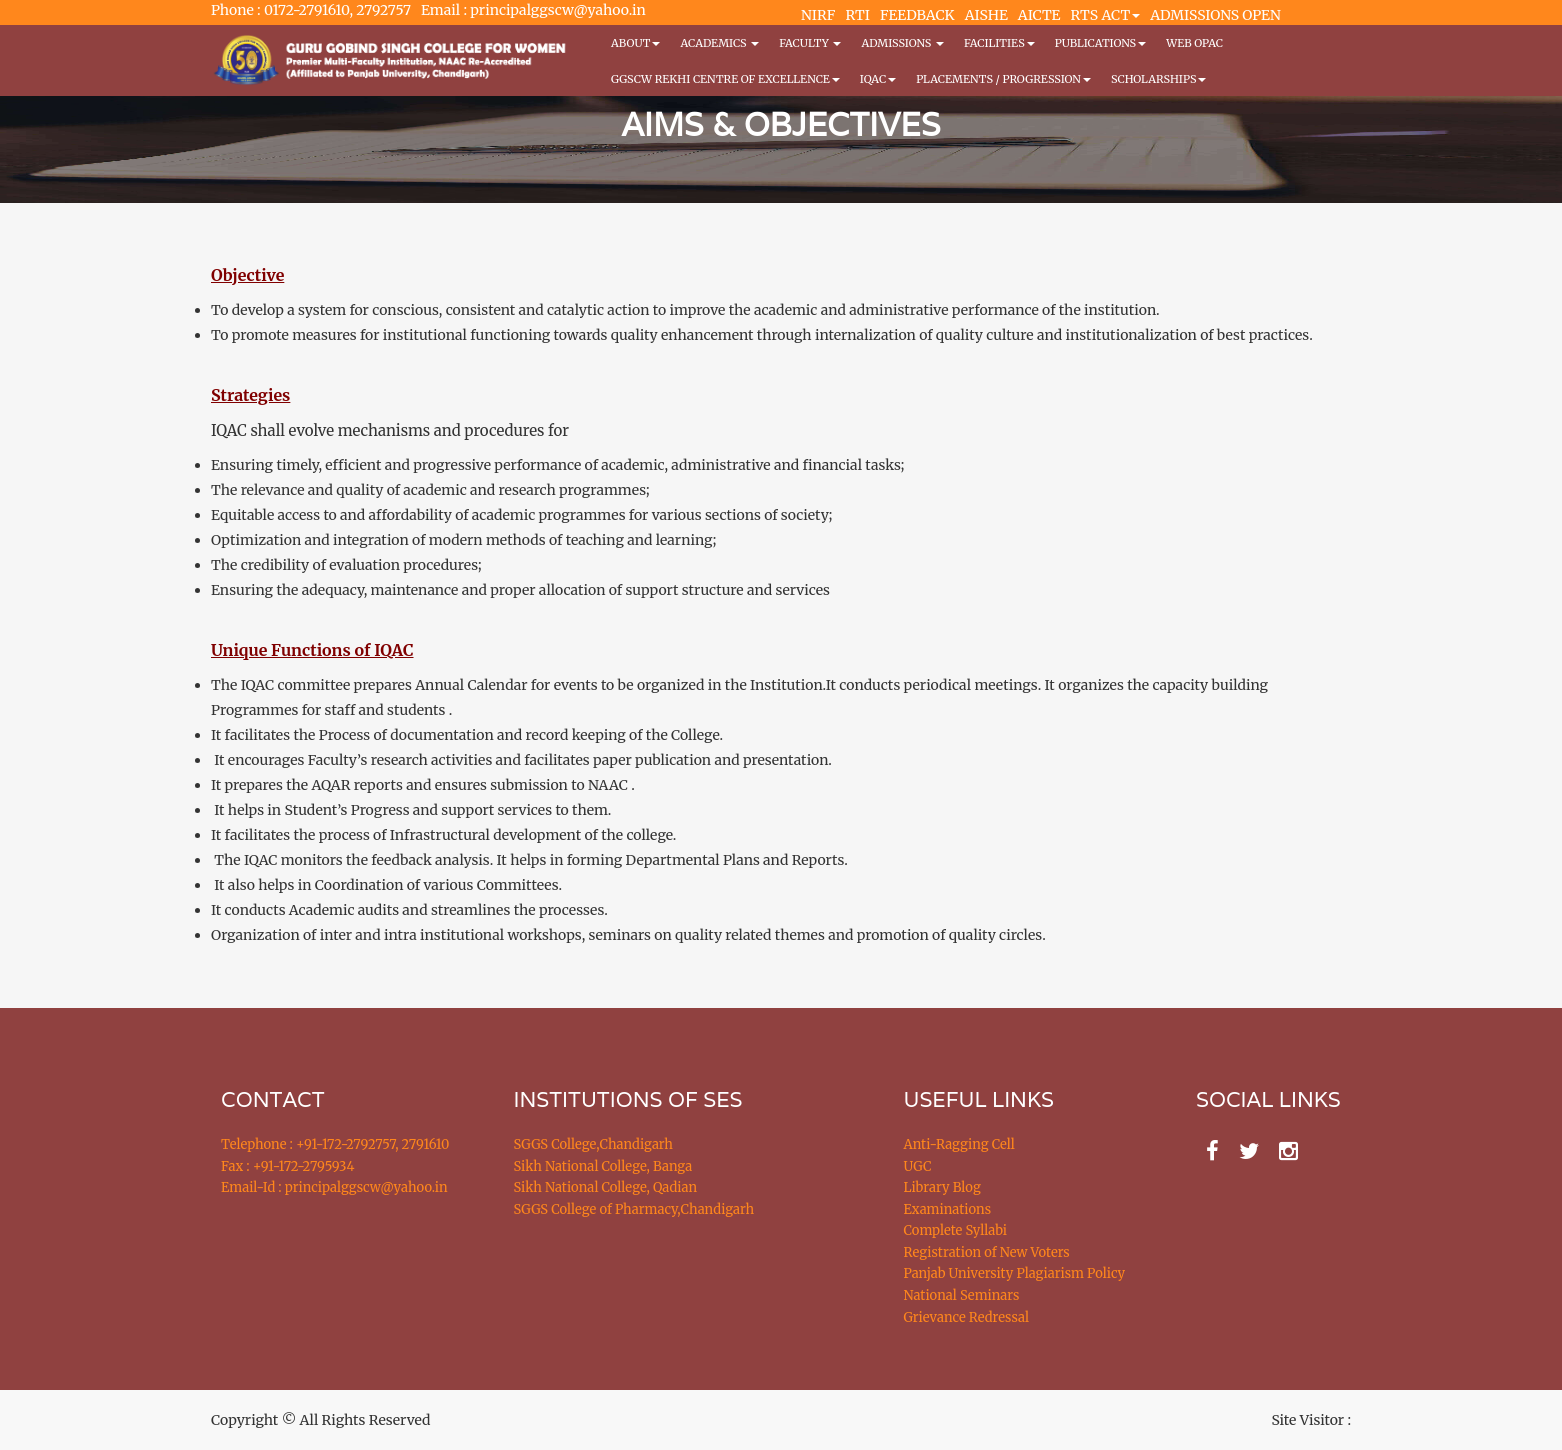 The height and width of the screenshot is (1450, 1562). What do you see at coordinates (810, 43) in the screenshot?
I see `Faculty [button]` at bounding box center [810, 43].